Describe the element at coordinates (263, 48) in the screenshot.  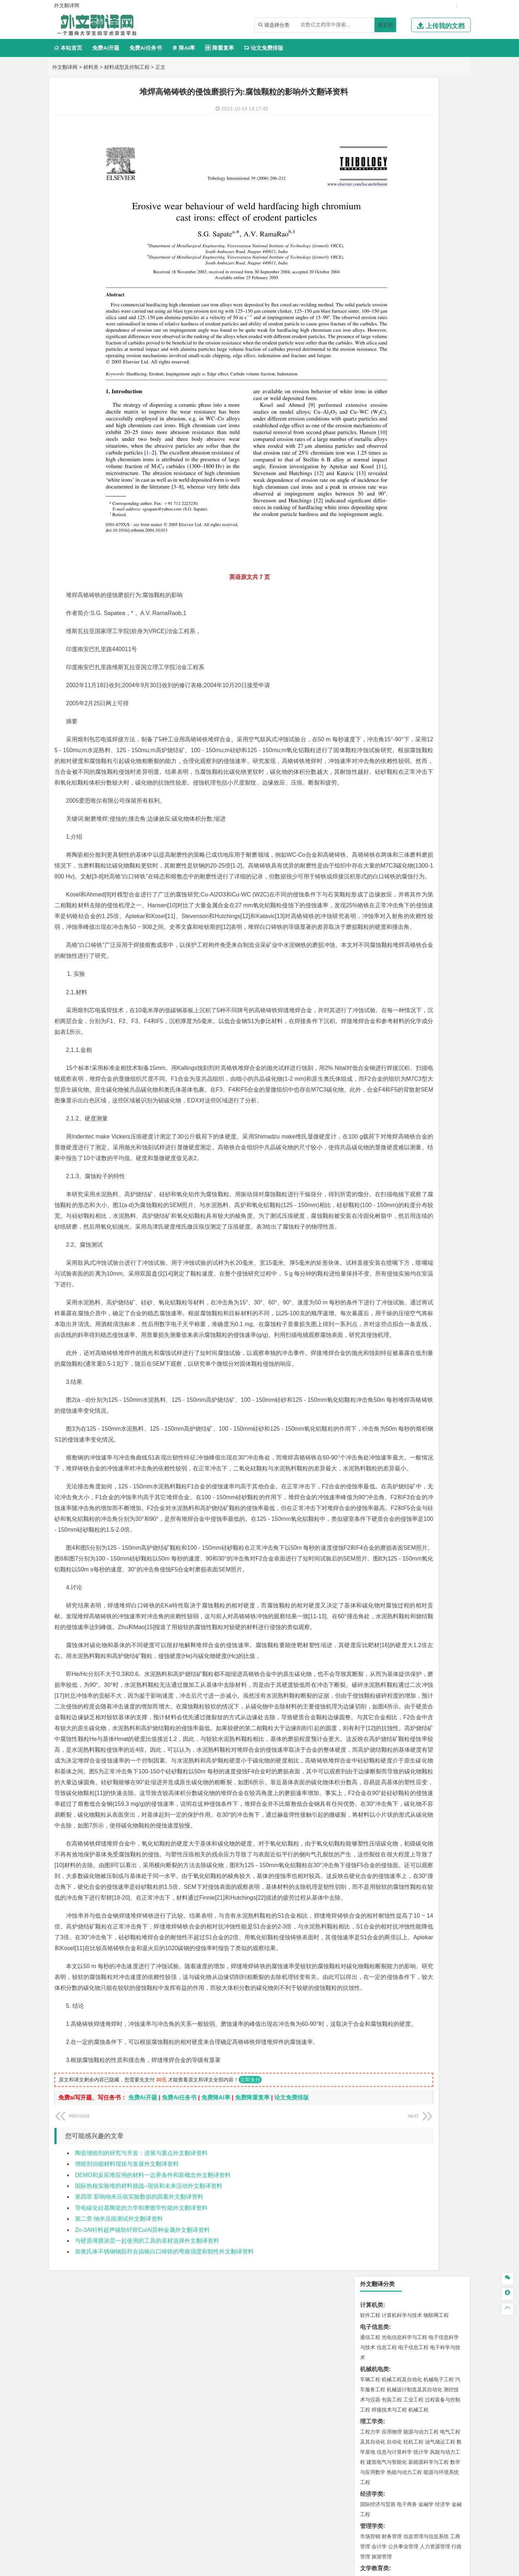
I see `论文免费排版` at that location.